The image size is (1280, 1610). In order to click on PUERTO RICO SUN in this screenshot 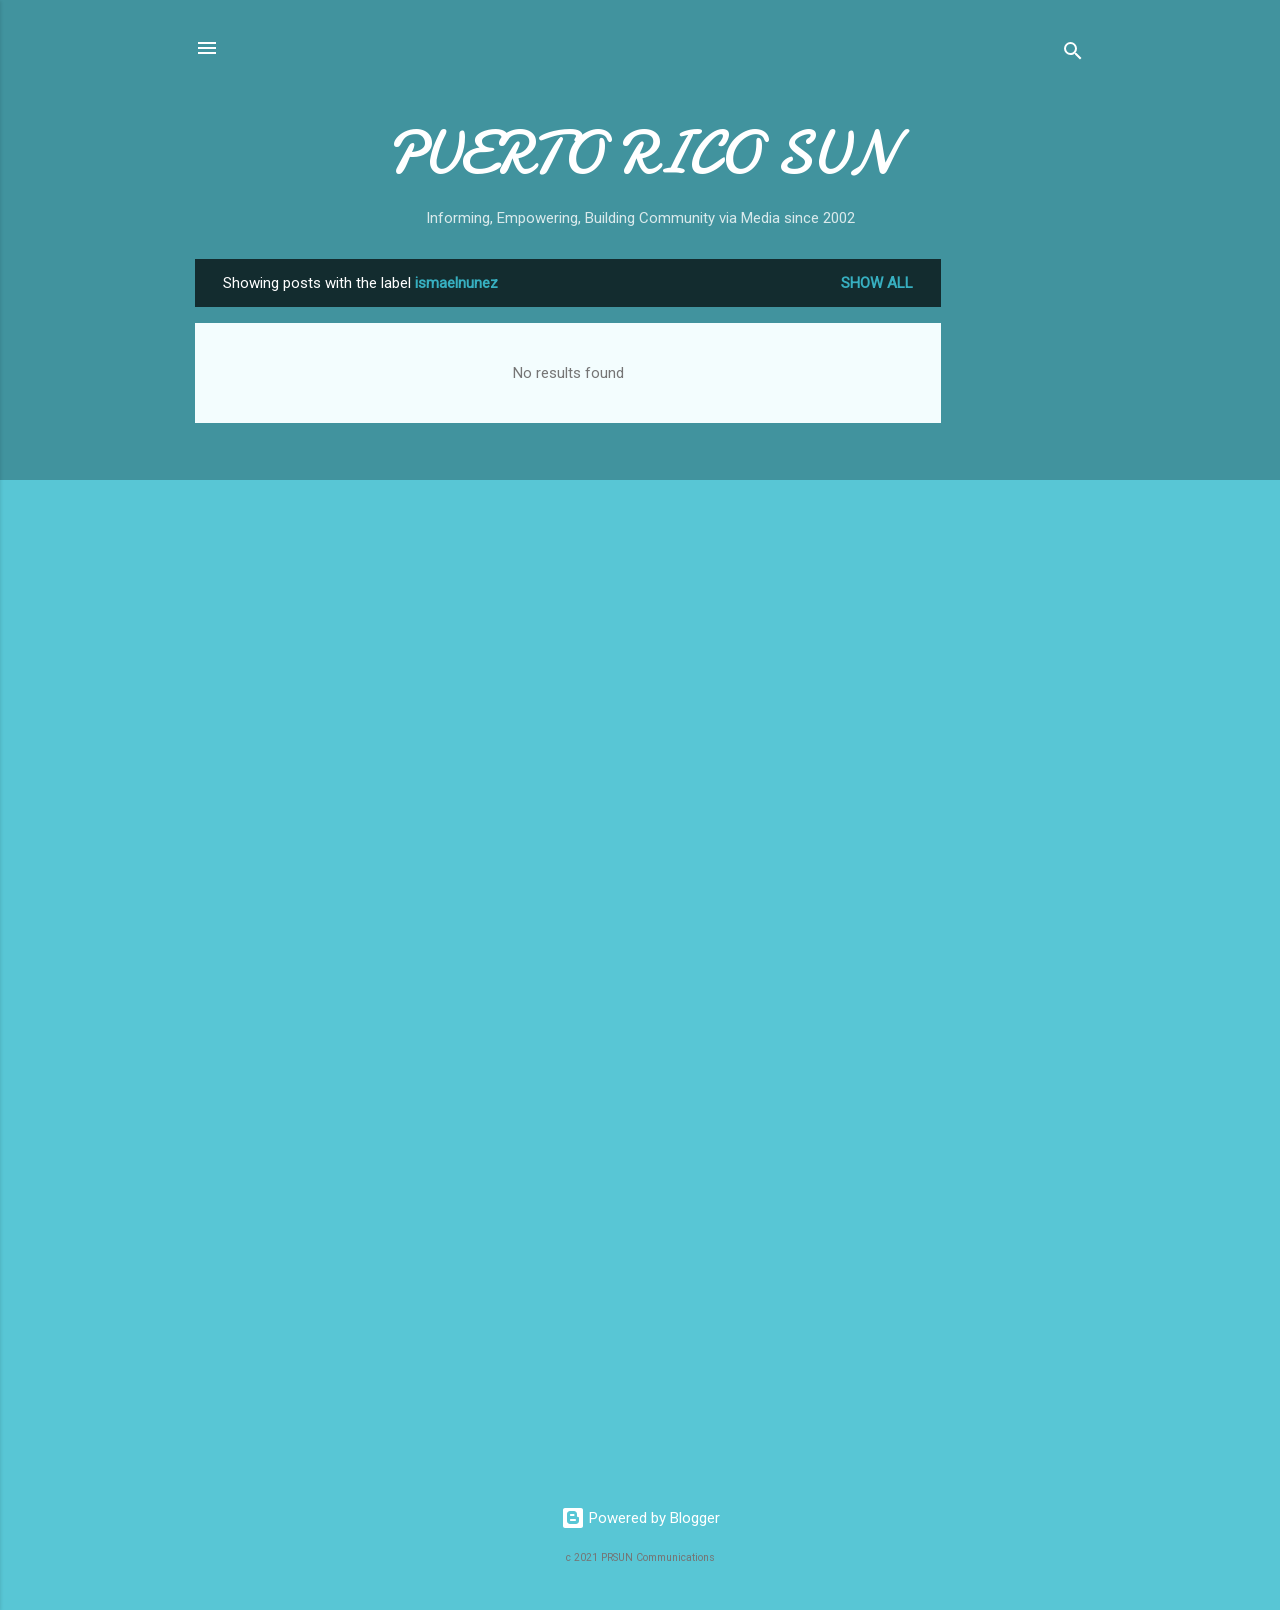, I will do `click(640, 153)`.